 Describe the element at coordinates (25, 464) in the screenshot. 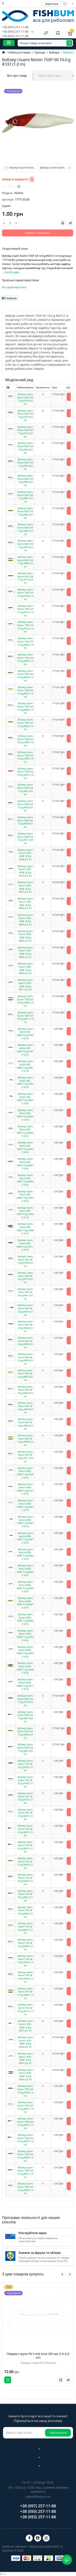

I see `Воблер Usami Nishin 65SP-SR 7.0 g #554 (0.8 m)` at that location.